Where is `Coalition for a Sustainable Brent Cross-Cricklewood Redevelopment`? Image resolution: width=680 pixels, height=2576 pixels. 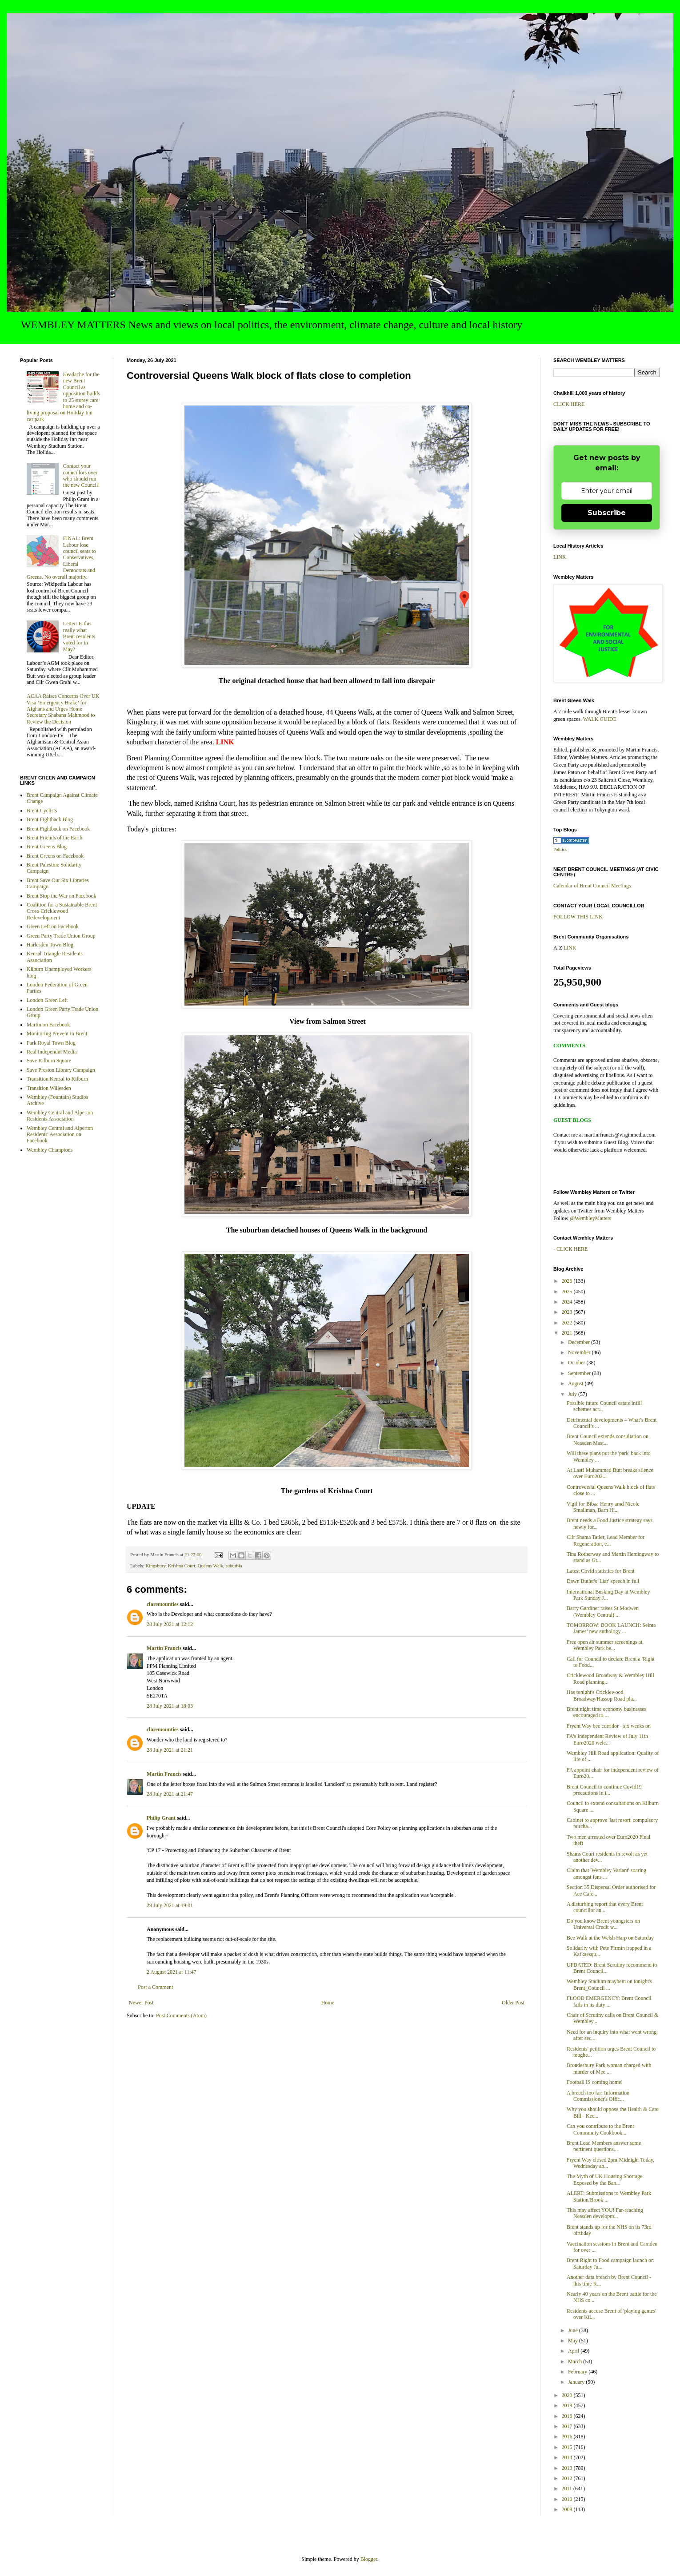
Coalition for a Sustainable Brent Cross-Cricklewood Redevelopment is located at coordinates (62, 911).